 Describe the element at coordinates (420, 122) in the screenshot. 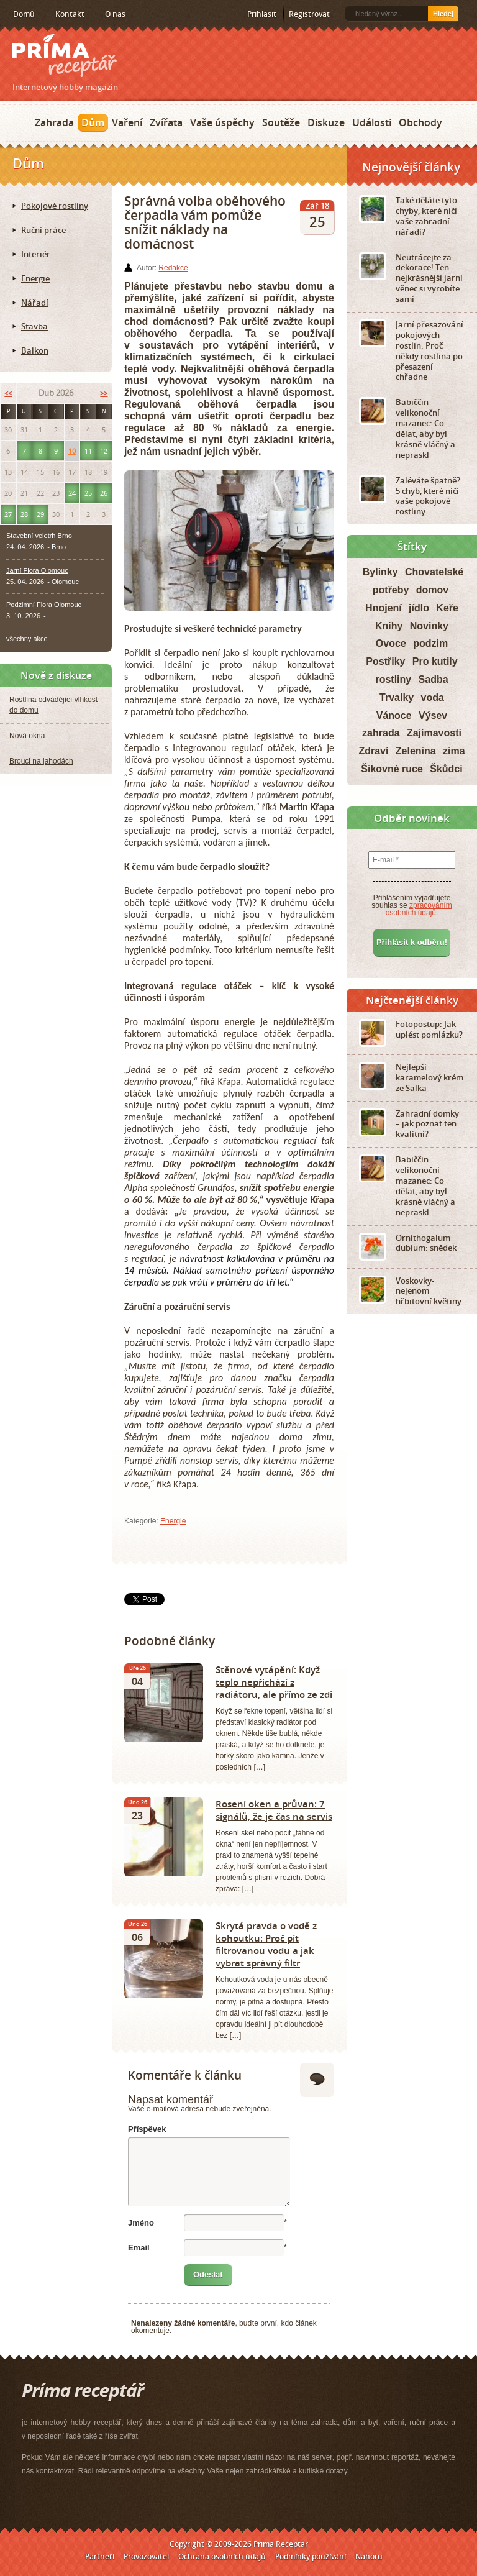

I see `Obchody` at that location.